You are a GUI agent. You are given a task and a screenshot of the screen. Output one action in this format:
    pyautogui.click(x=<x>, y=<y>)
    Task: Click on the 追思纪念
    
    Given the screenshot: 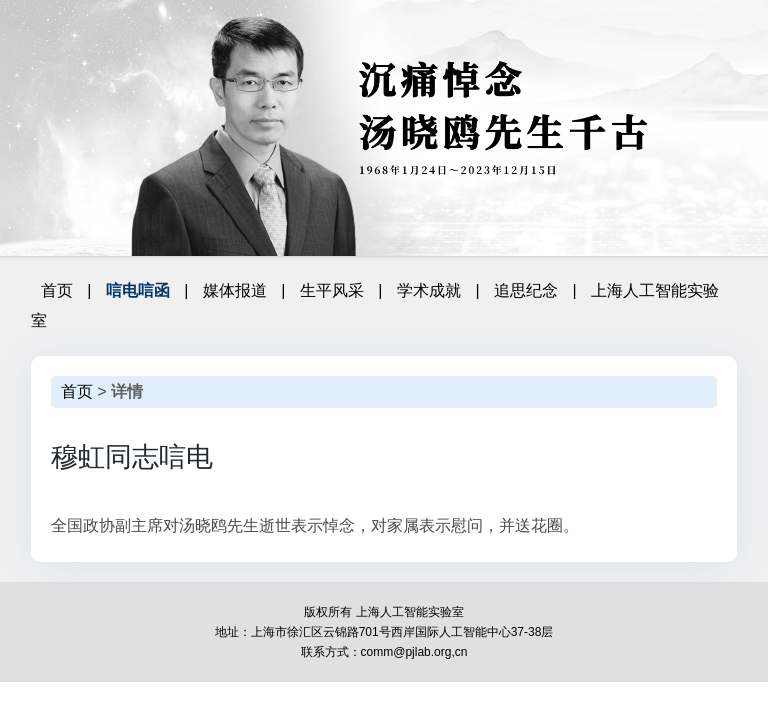 What is the action you would take?
    pyautogui.click(x=526, y=290)
    